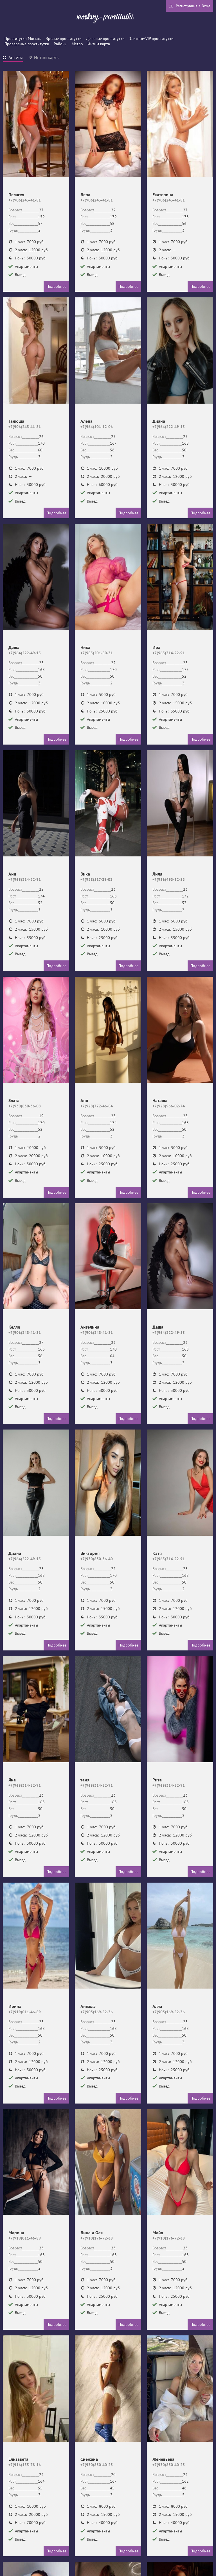 This screenshot has width=216, height=2576. I want to click on +7(930)830-36-08, so click(24, 1106).